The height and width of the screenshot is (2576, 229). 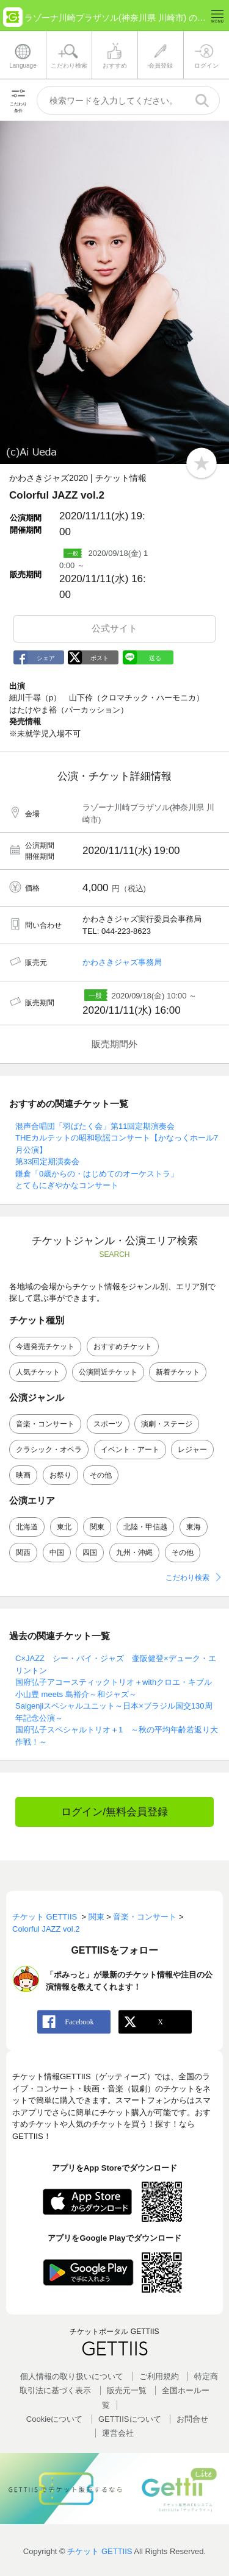 What do you see at coordinates (166, 1424) in the screenshot?
I see `演劇・ステージ` at bounding box center [166, 1424].